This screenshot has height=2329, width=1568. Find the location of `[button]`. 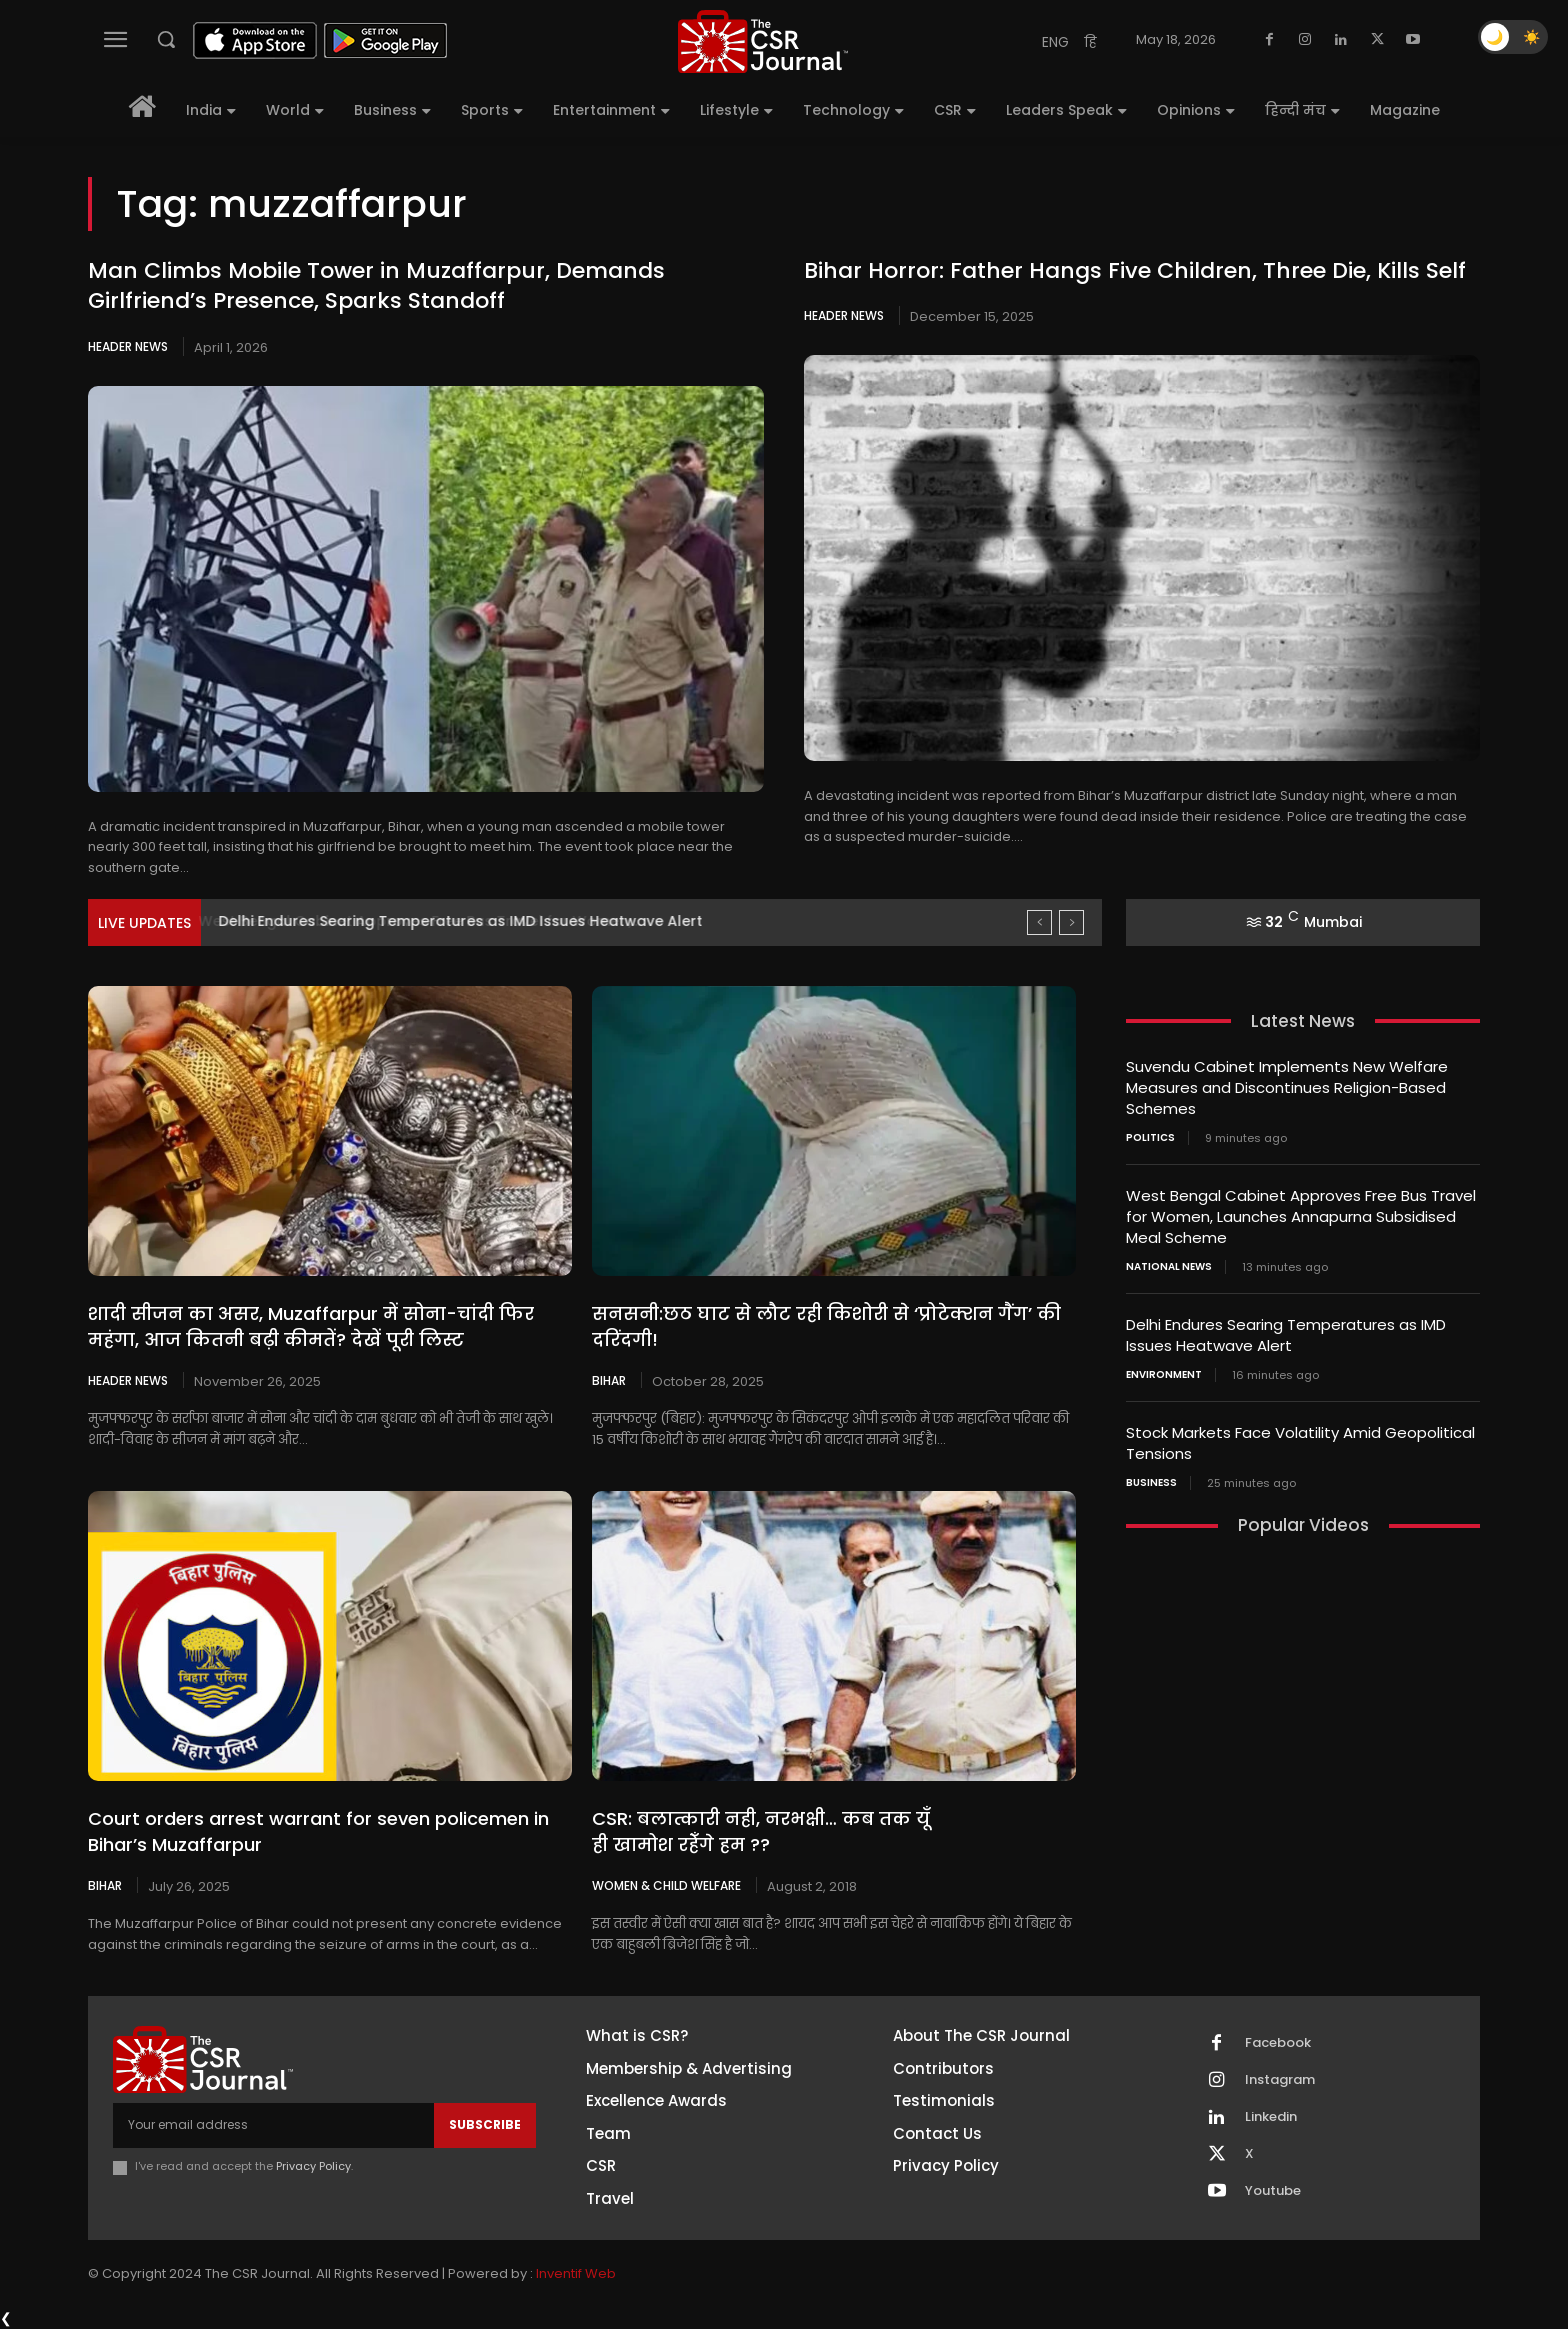

[button] is located at coordinates (166, 39).